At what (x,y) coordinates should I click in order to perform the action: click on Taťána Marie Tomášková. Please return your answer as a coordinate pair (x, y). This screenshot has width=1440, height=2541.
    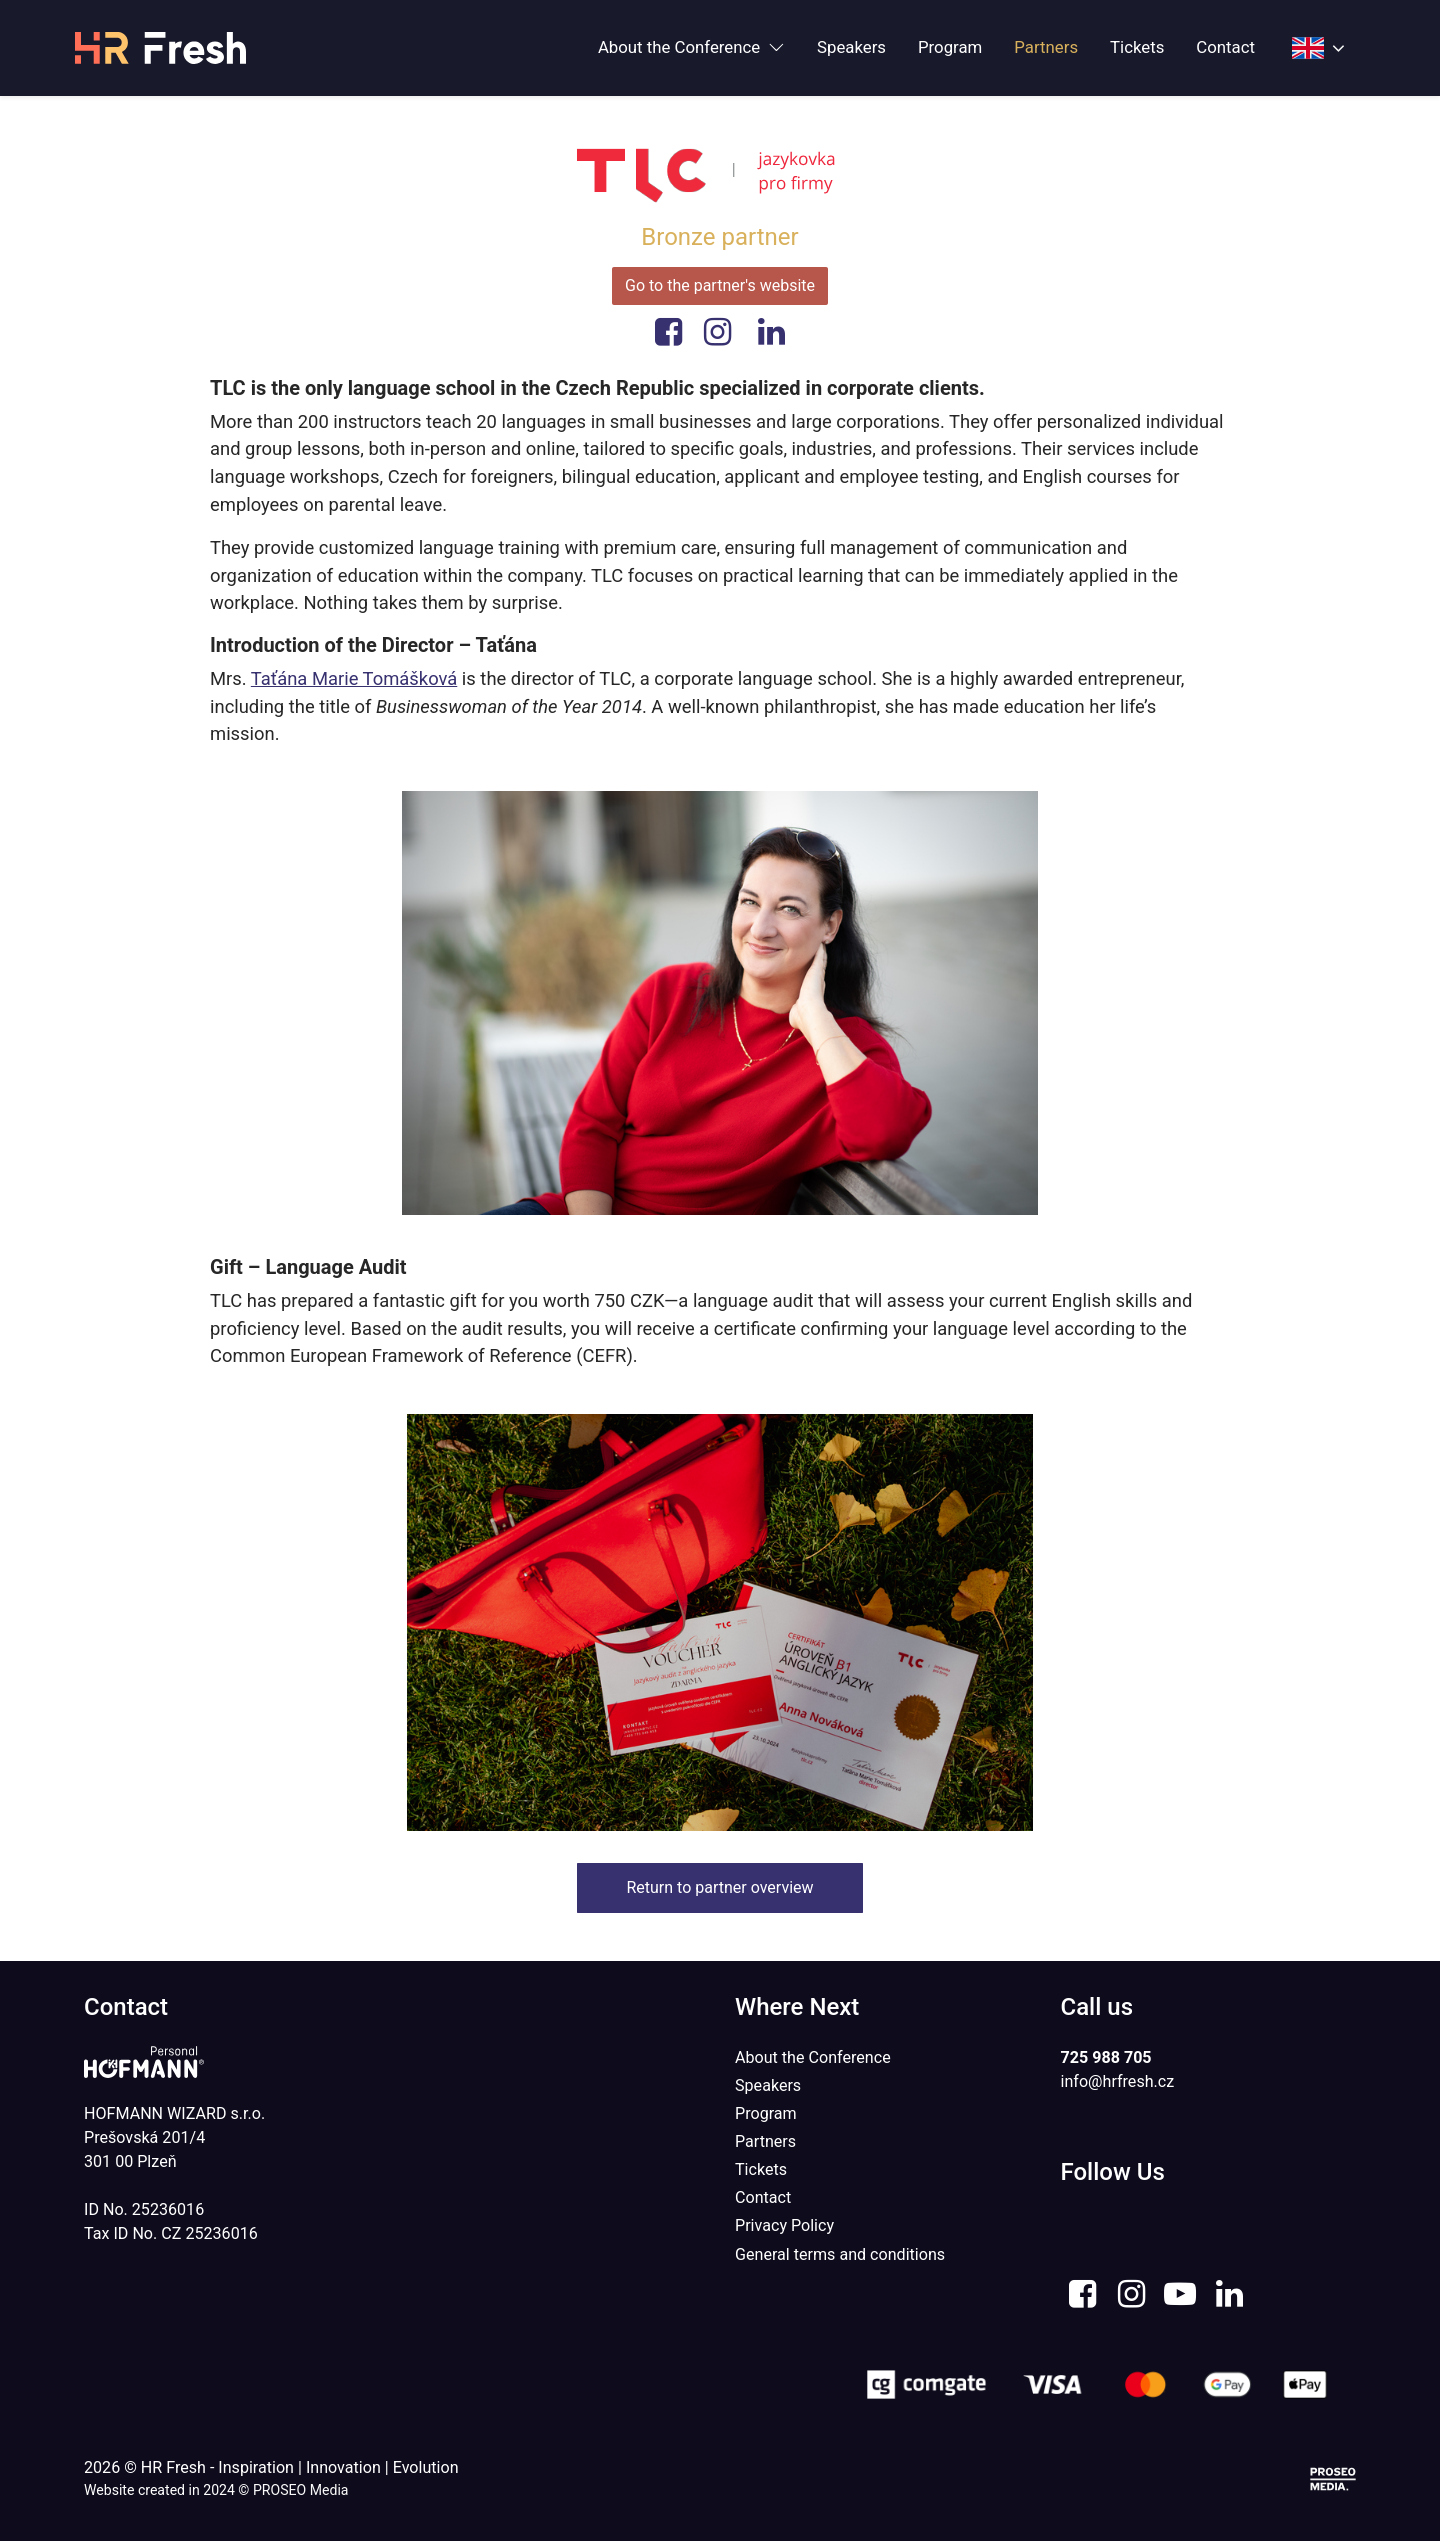
    Looking at the image, I should click on (354, 678).